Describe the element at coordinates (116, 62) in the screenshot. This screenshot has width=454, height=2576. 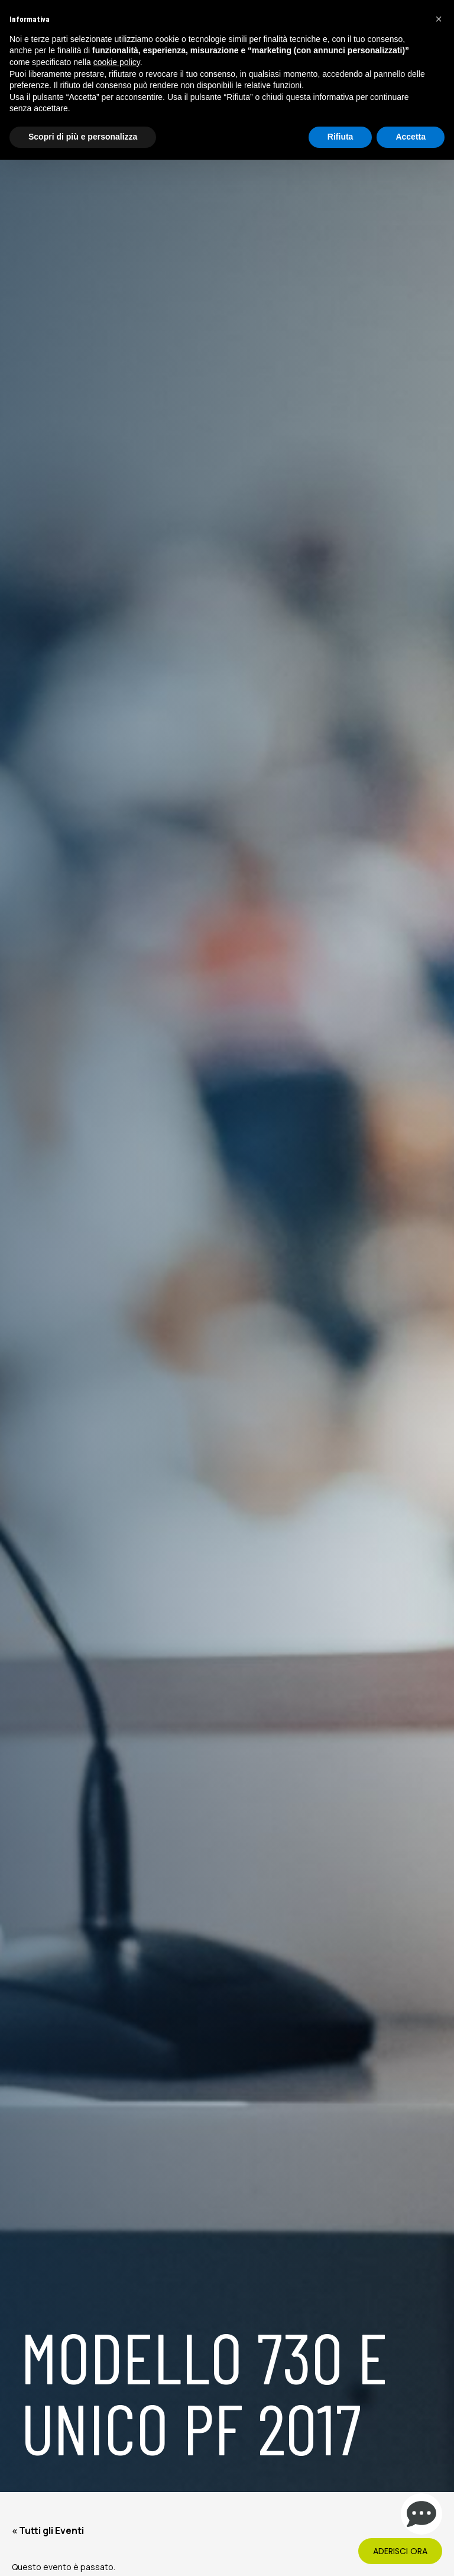
I see `cookie policy [button]` at that location.